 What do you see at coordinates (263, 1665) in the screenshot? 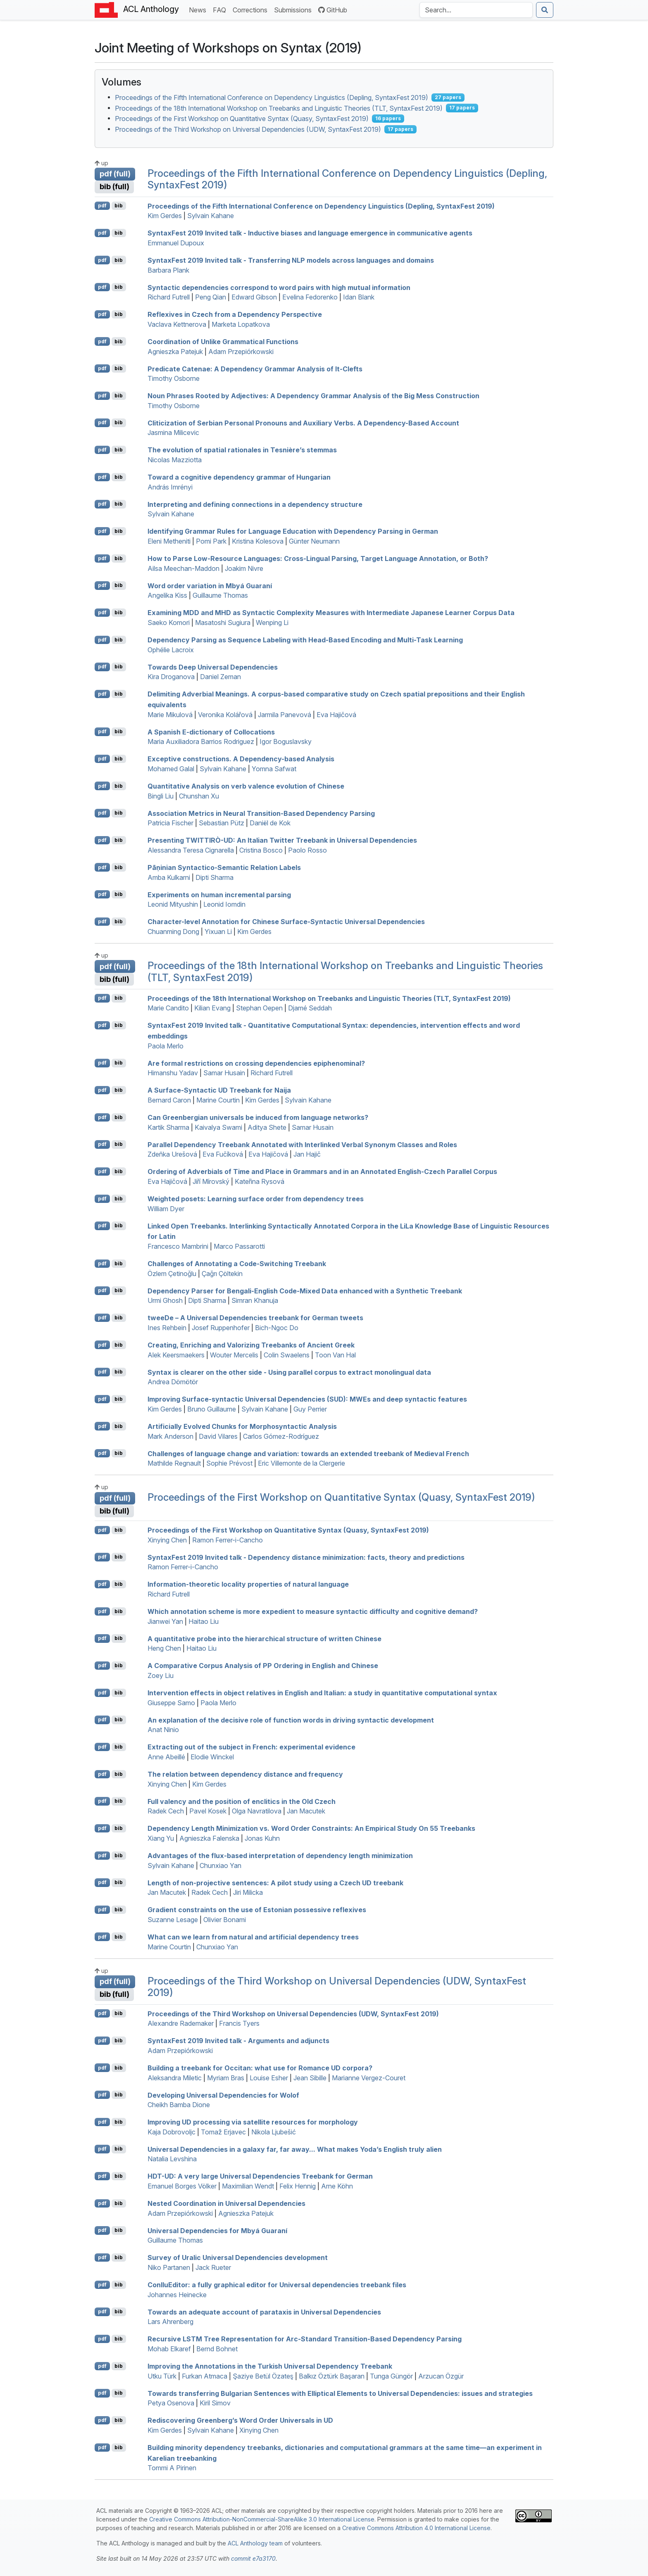
I see `A Comparative Corpus Analysis of Ordering in nglish and hinese` at bounding box center [263, 1665].